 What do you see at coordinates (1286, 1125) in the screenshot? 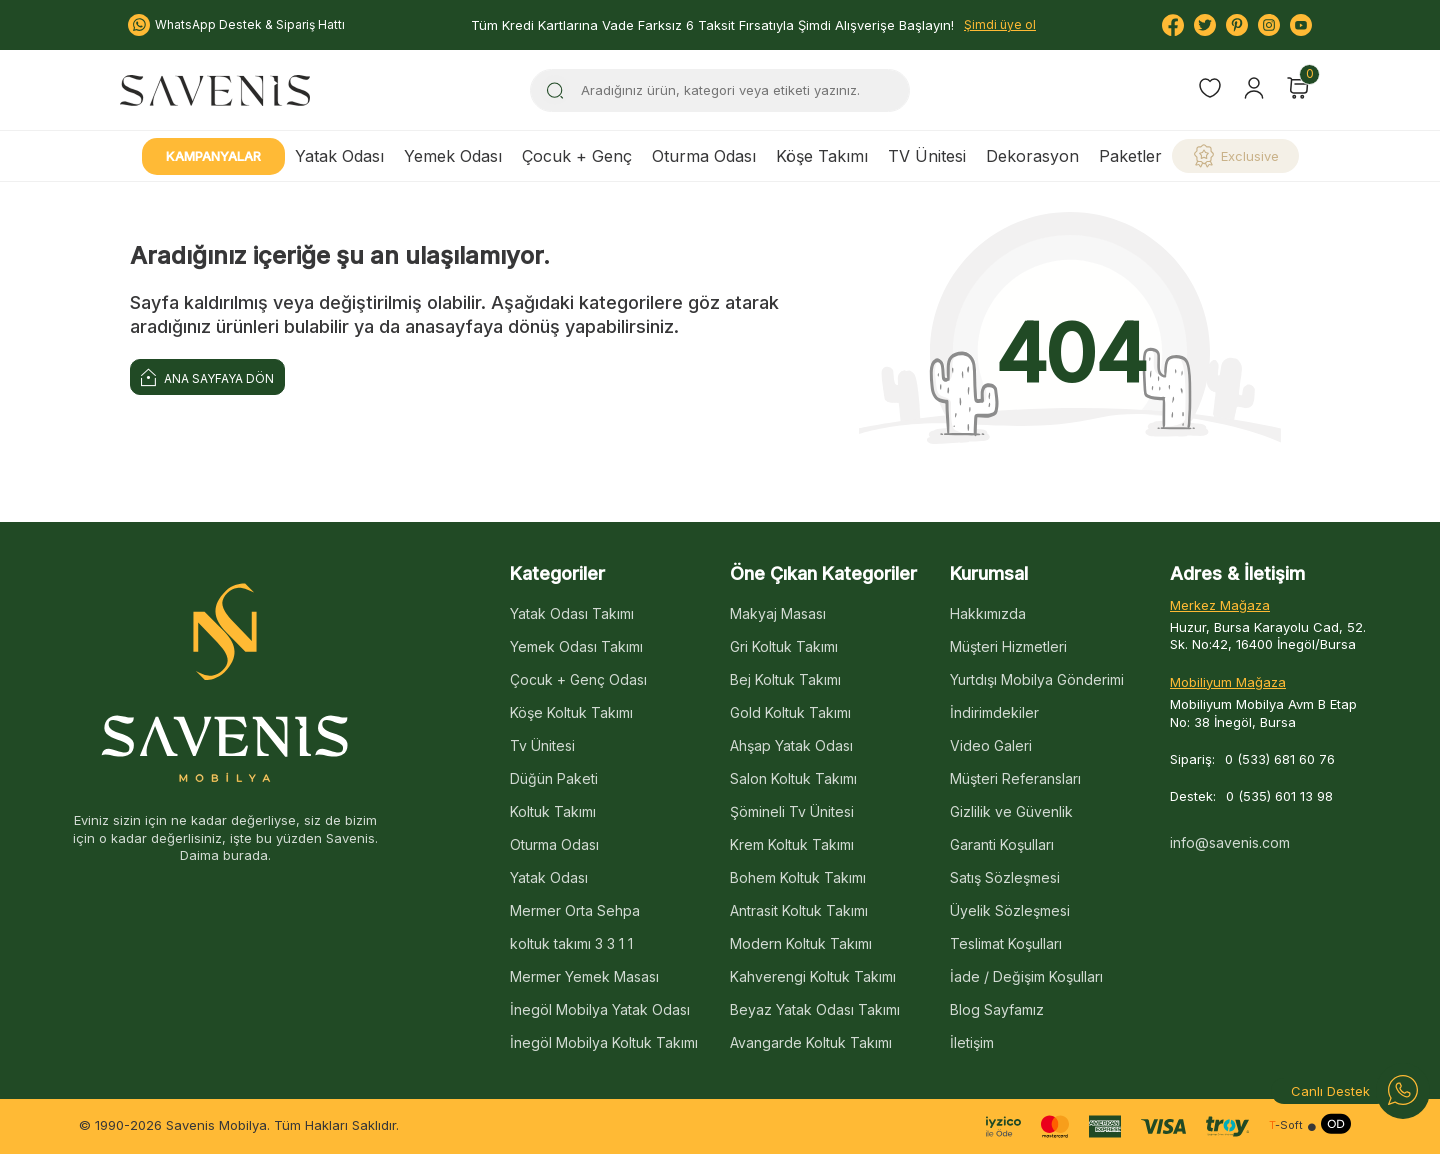
I see `-Soft` at bounding box center [1286, 1125].